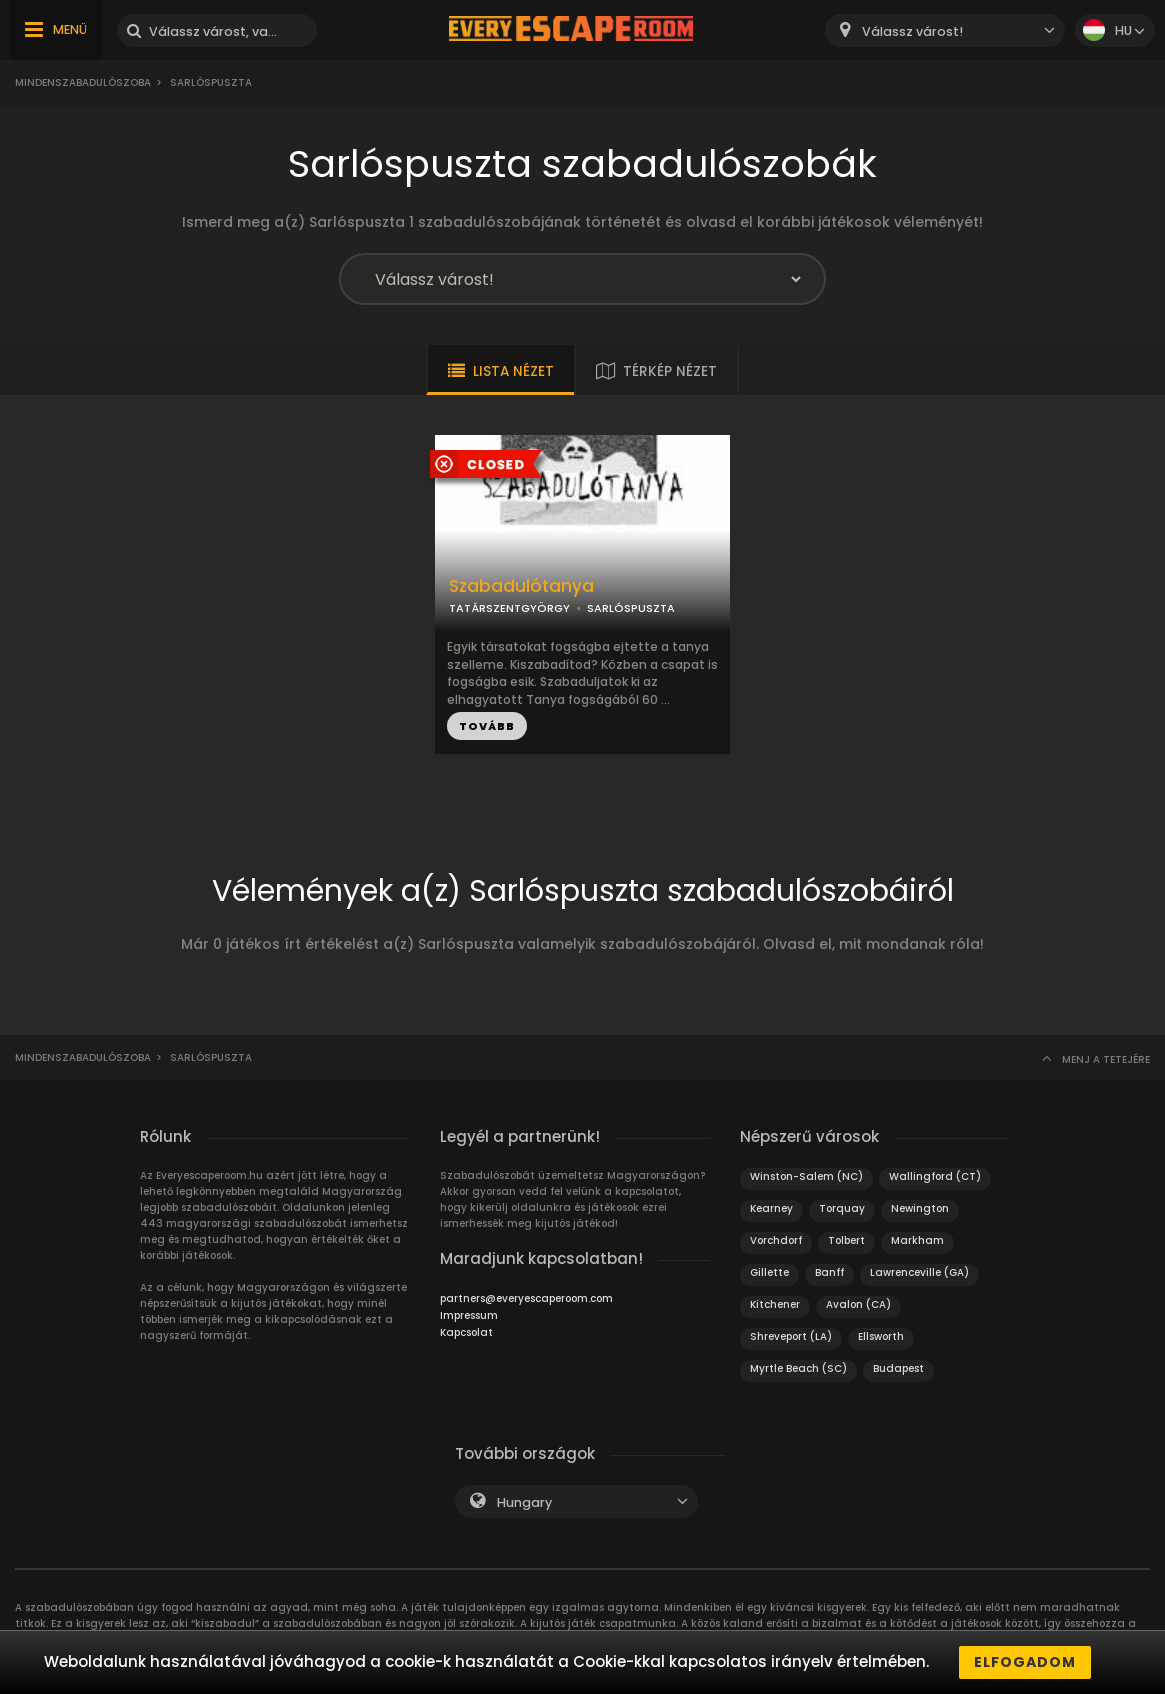 The image size is (1165, 1694). What do you see at coordinates (829, 1272) in the screenshot?
I see `Banff` at bounding box center [829, 1272].